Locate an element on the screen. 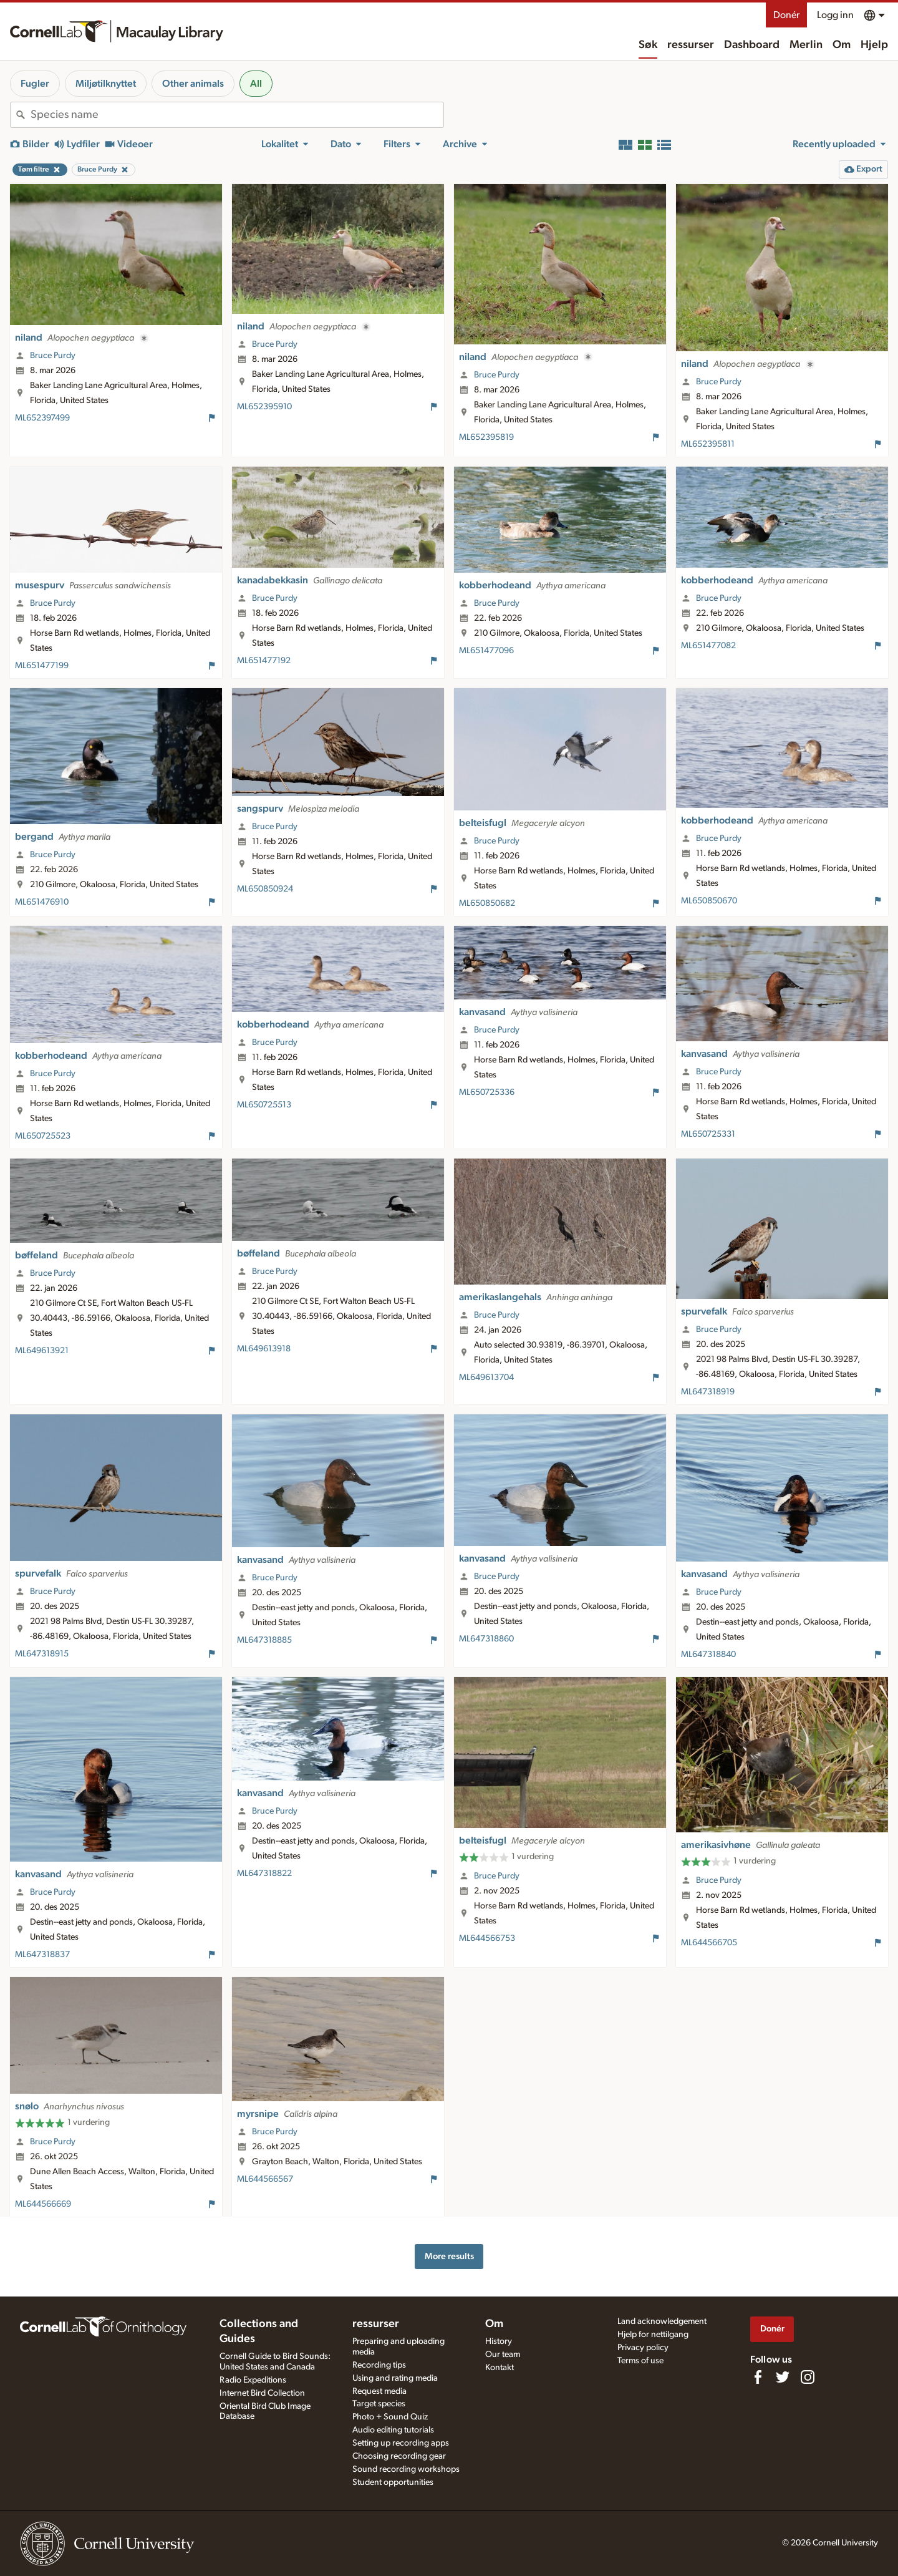  Using and rating media is located at coordinates (395, 2378).